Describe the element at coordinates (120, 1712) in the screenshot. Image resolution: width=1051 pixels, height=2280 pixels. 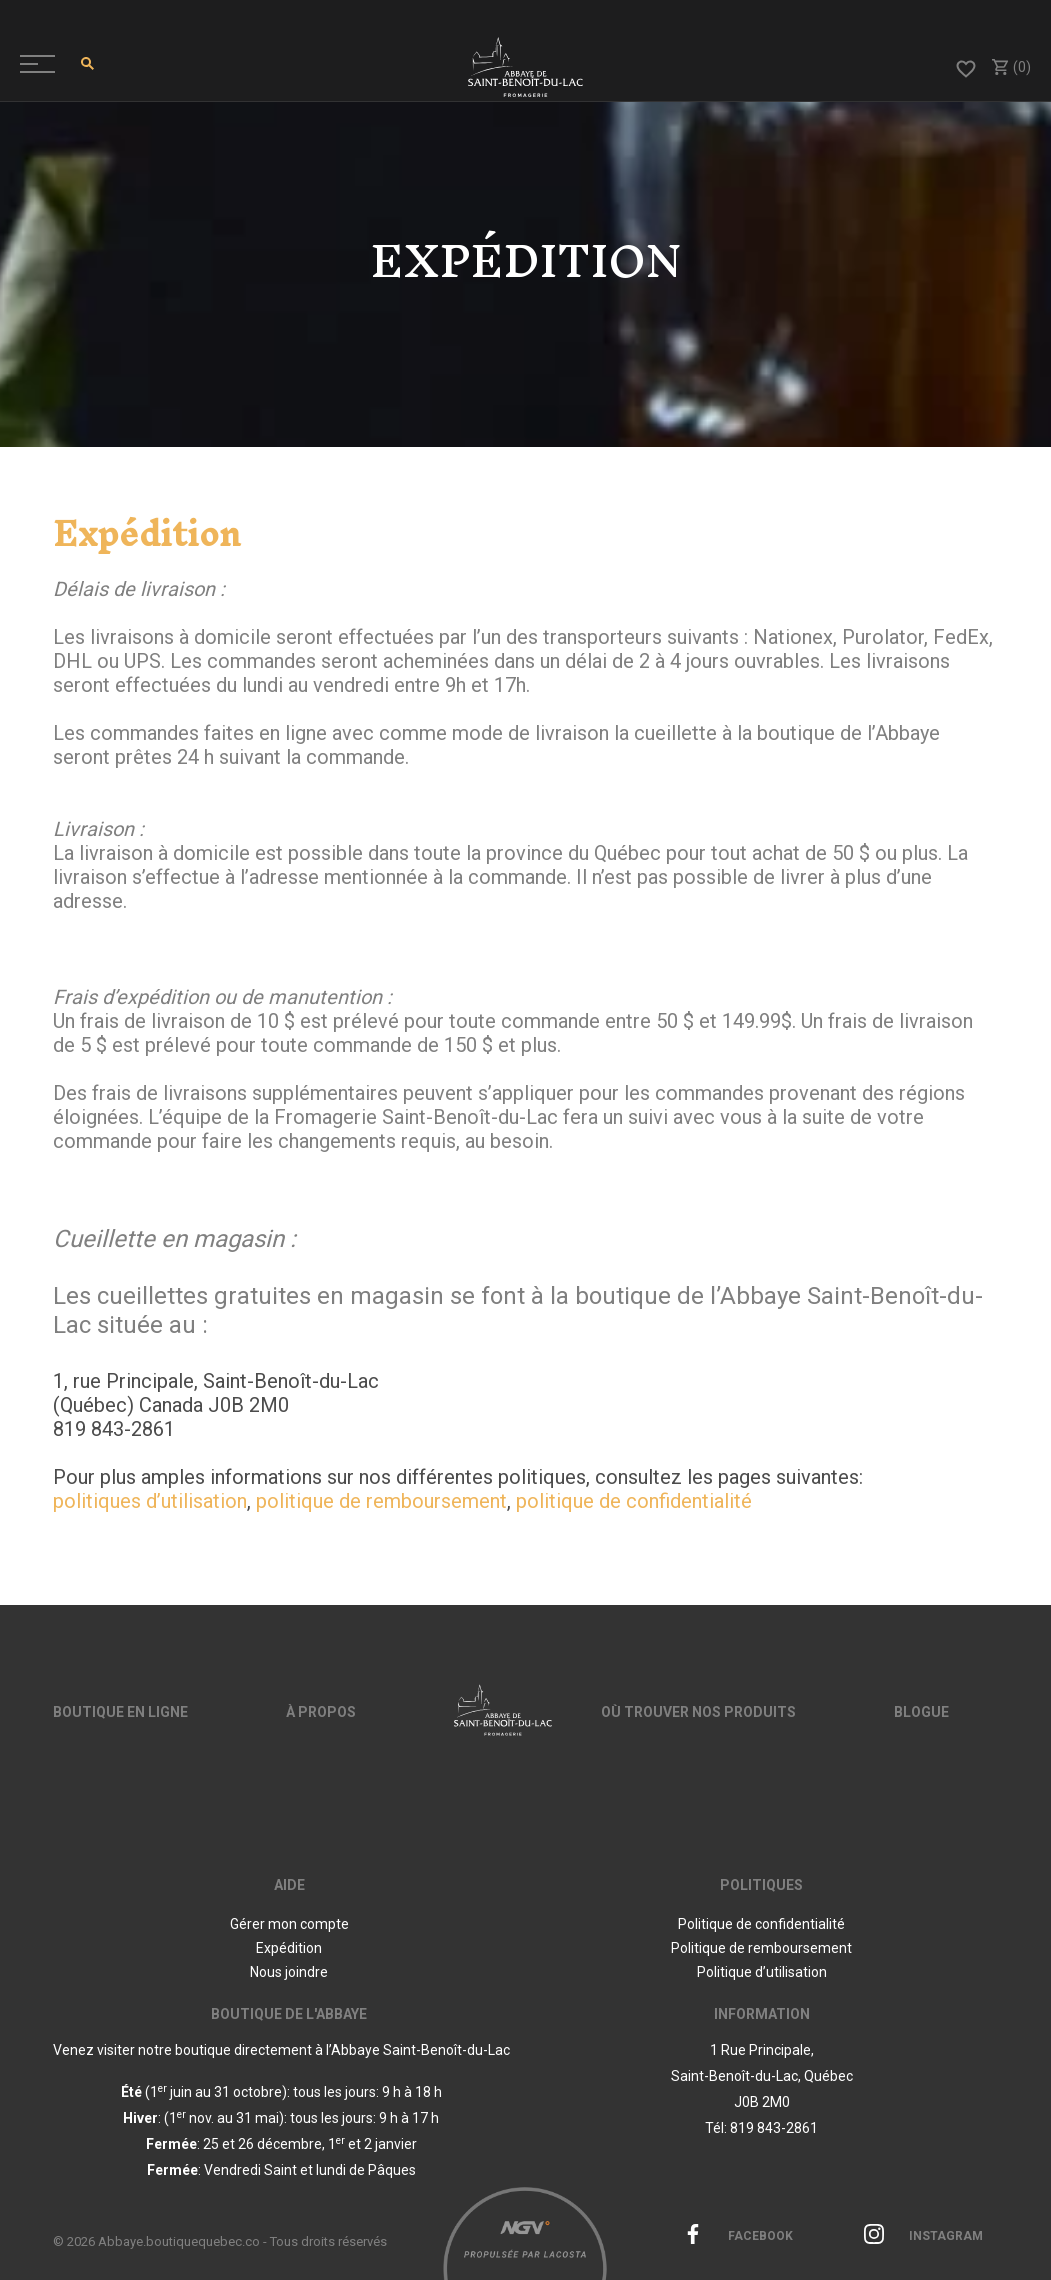
I see `Boutique en ligne` at that location.